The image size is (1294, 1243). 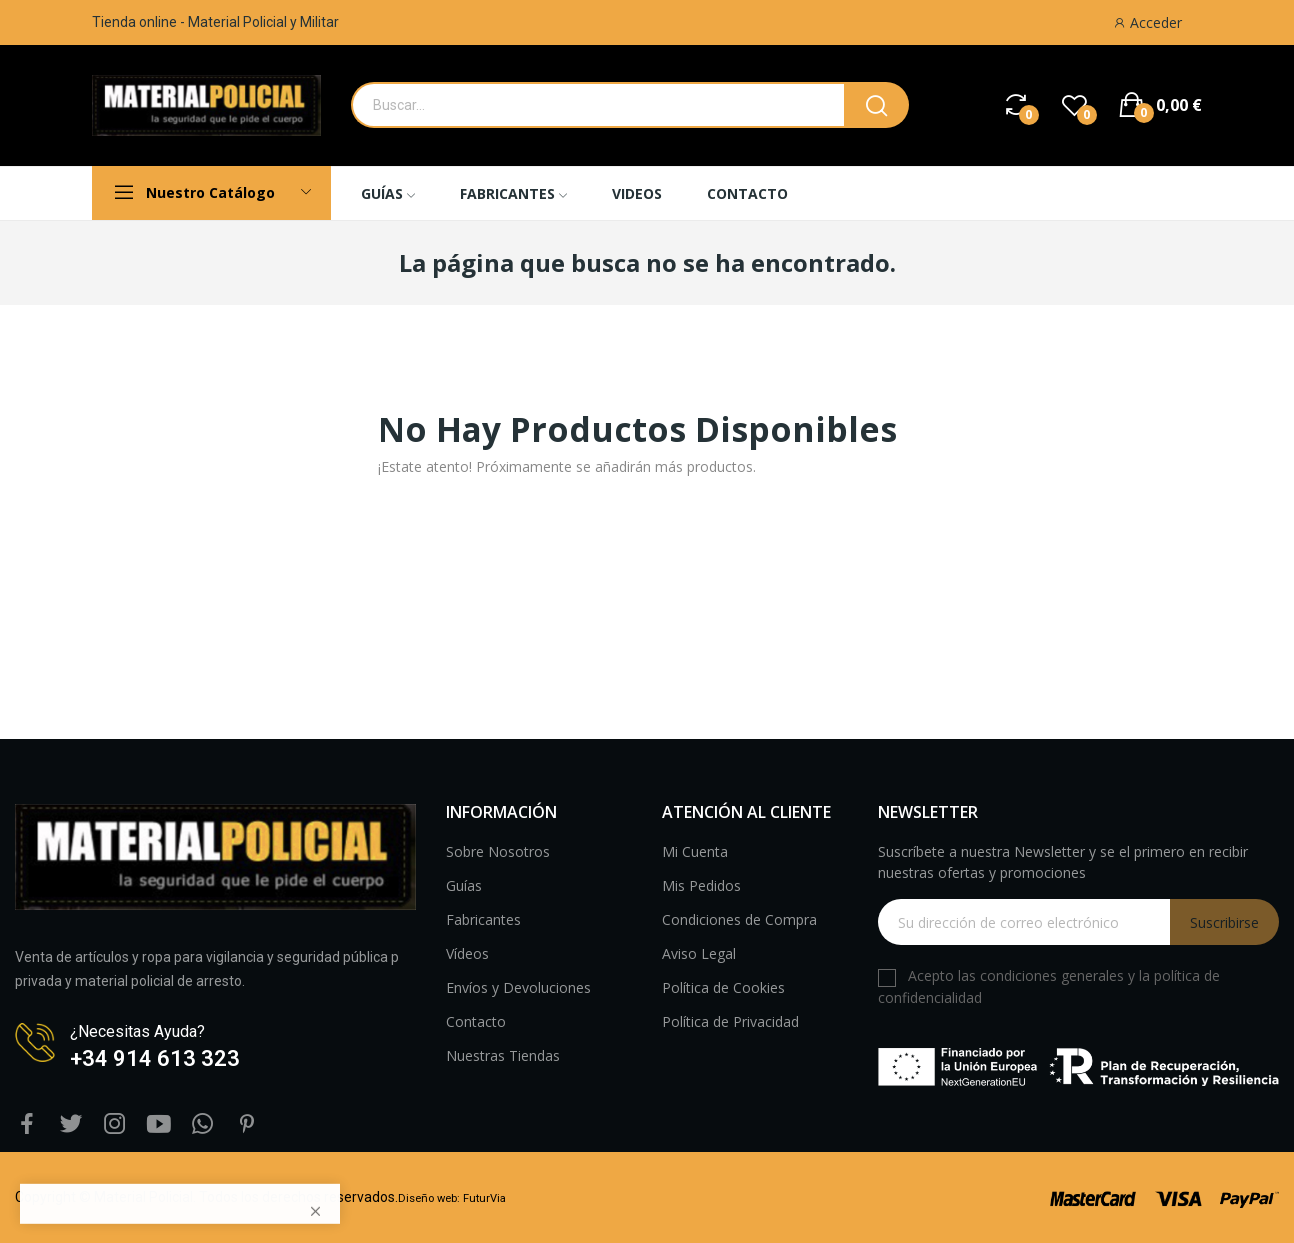 I want to click on Envíos y Devoluciones, so click(x=518, y=987).